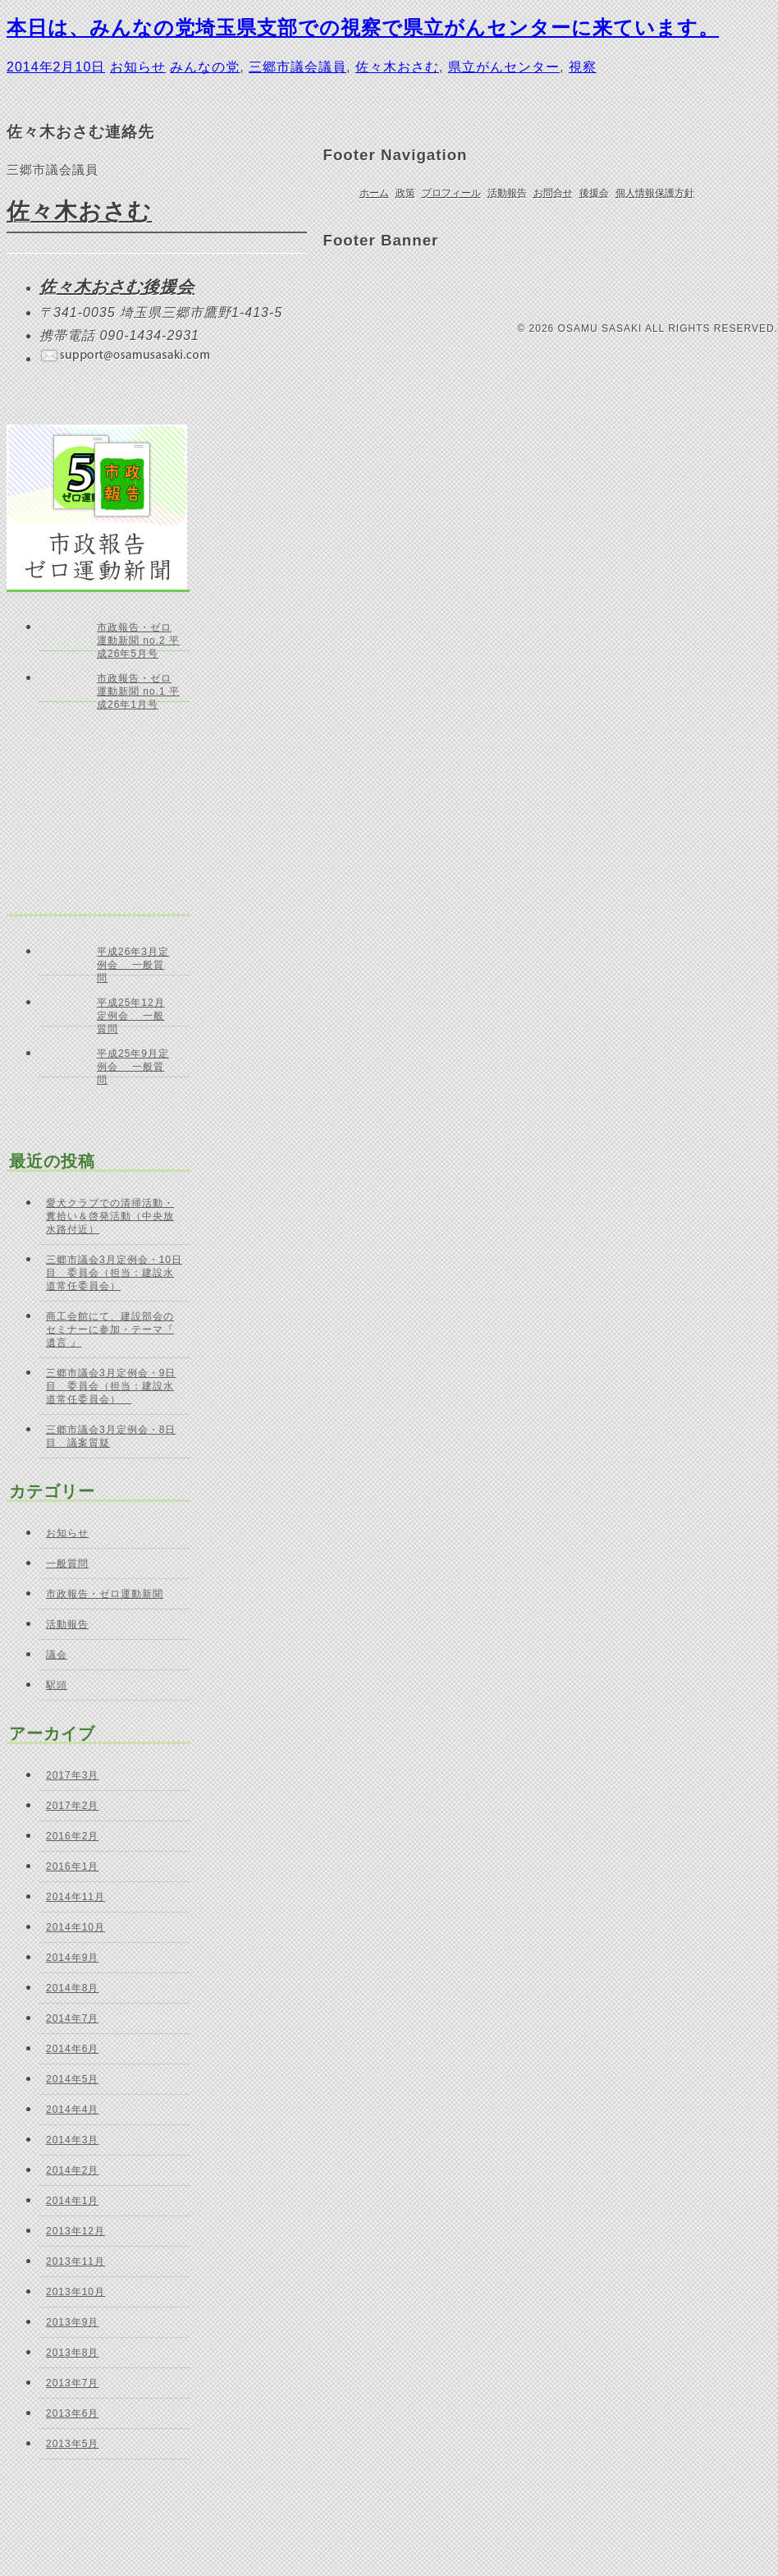 The image size is (778, 2576). I want to click on 議会, so click(56, 1654).